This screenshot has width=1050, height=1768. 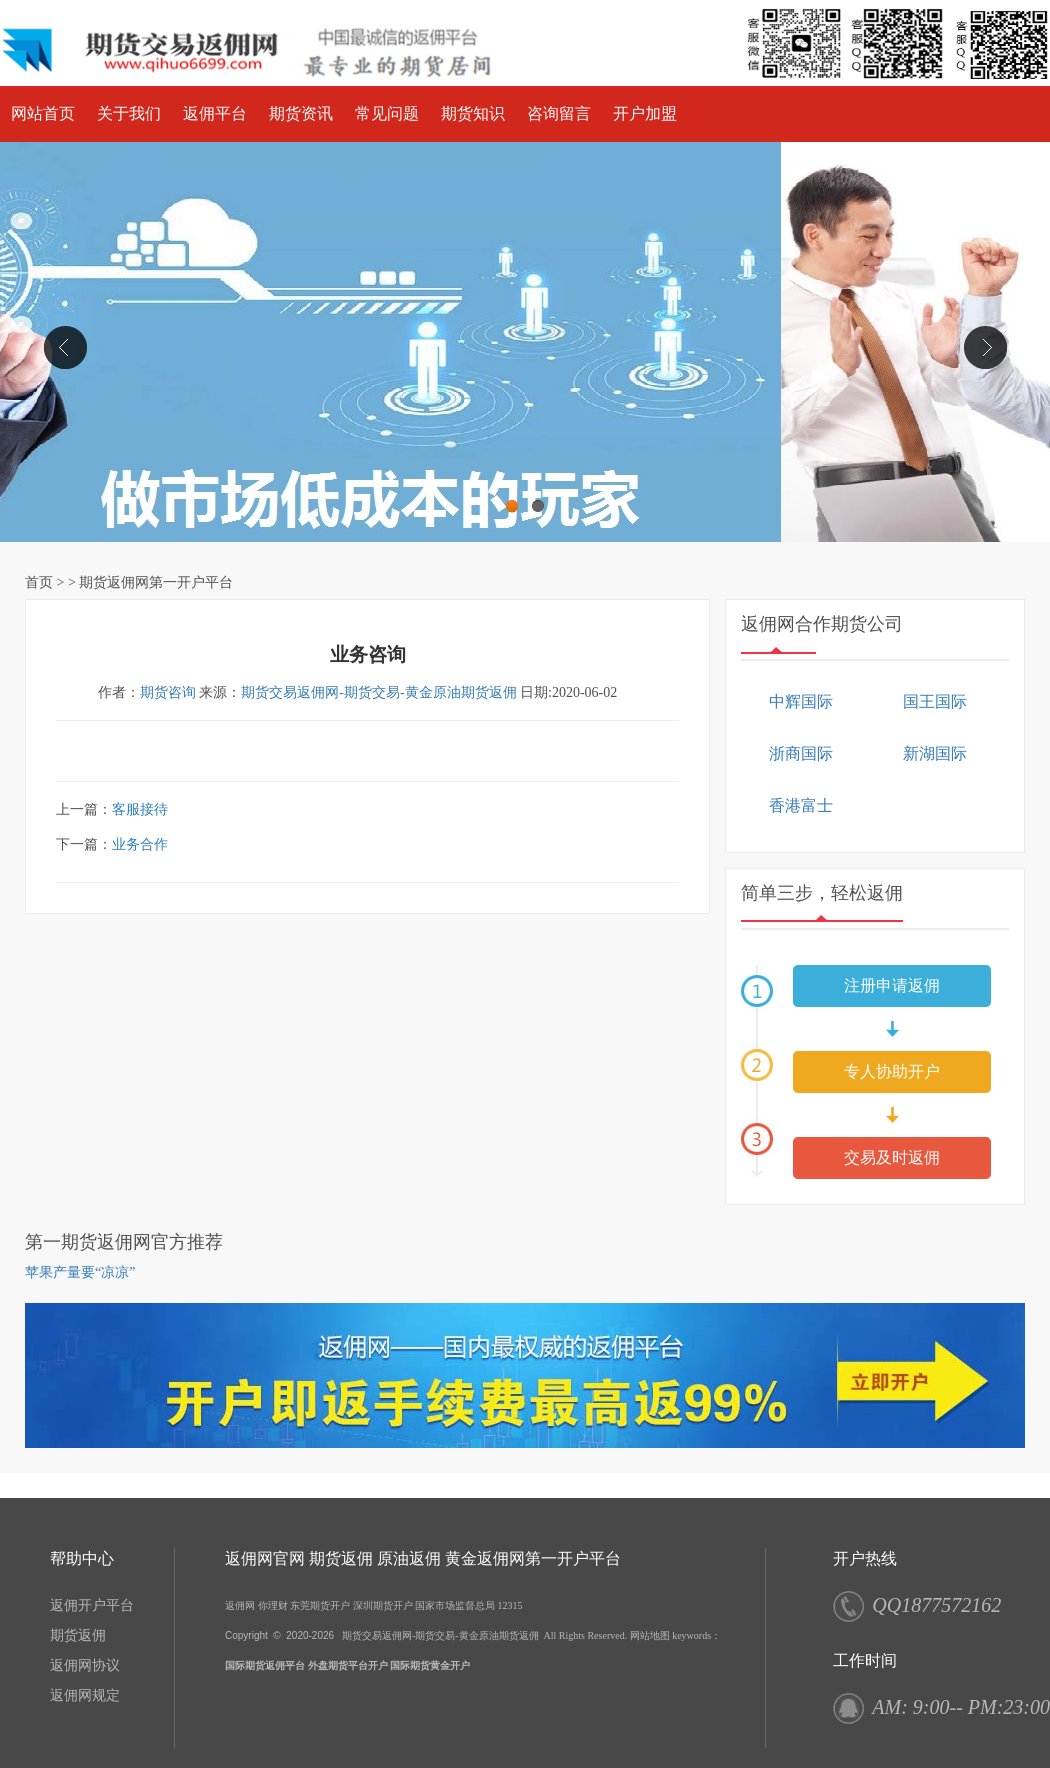 What do you see at coordinates (559, 113) in the screenshot?
I see `咨询留言` at bounding box center [559, 113].